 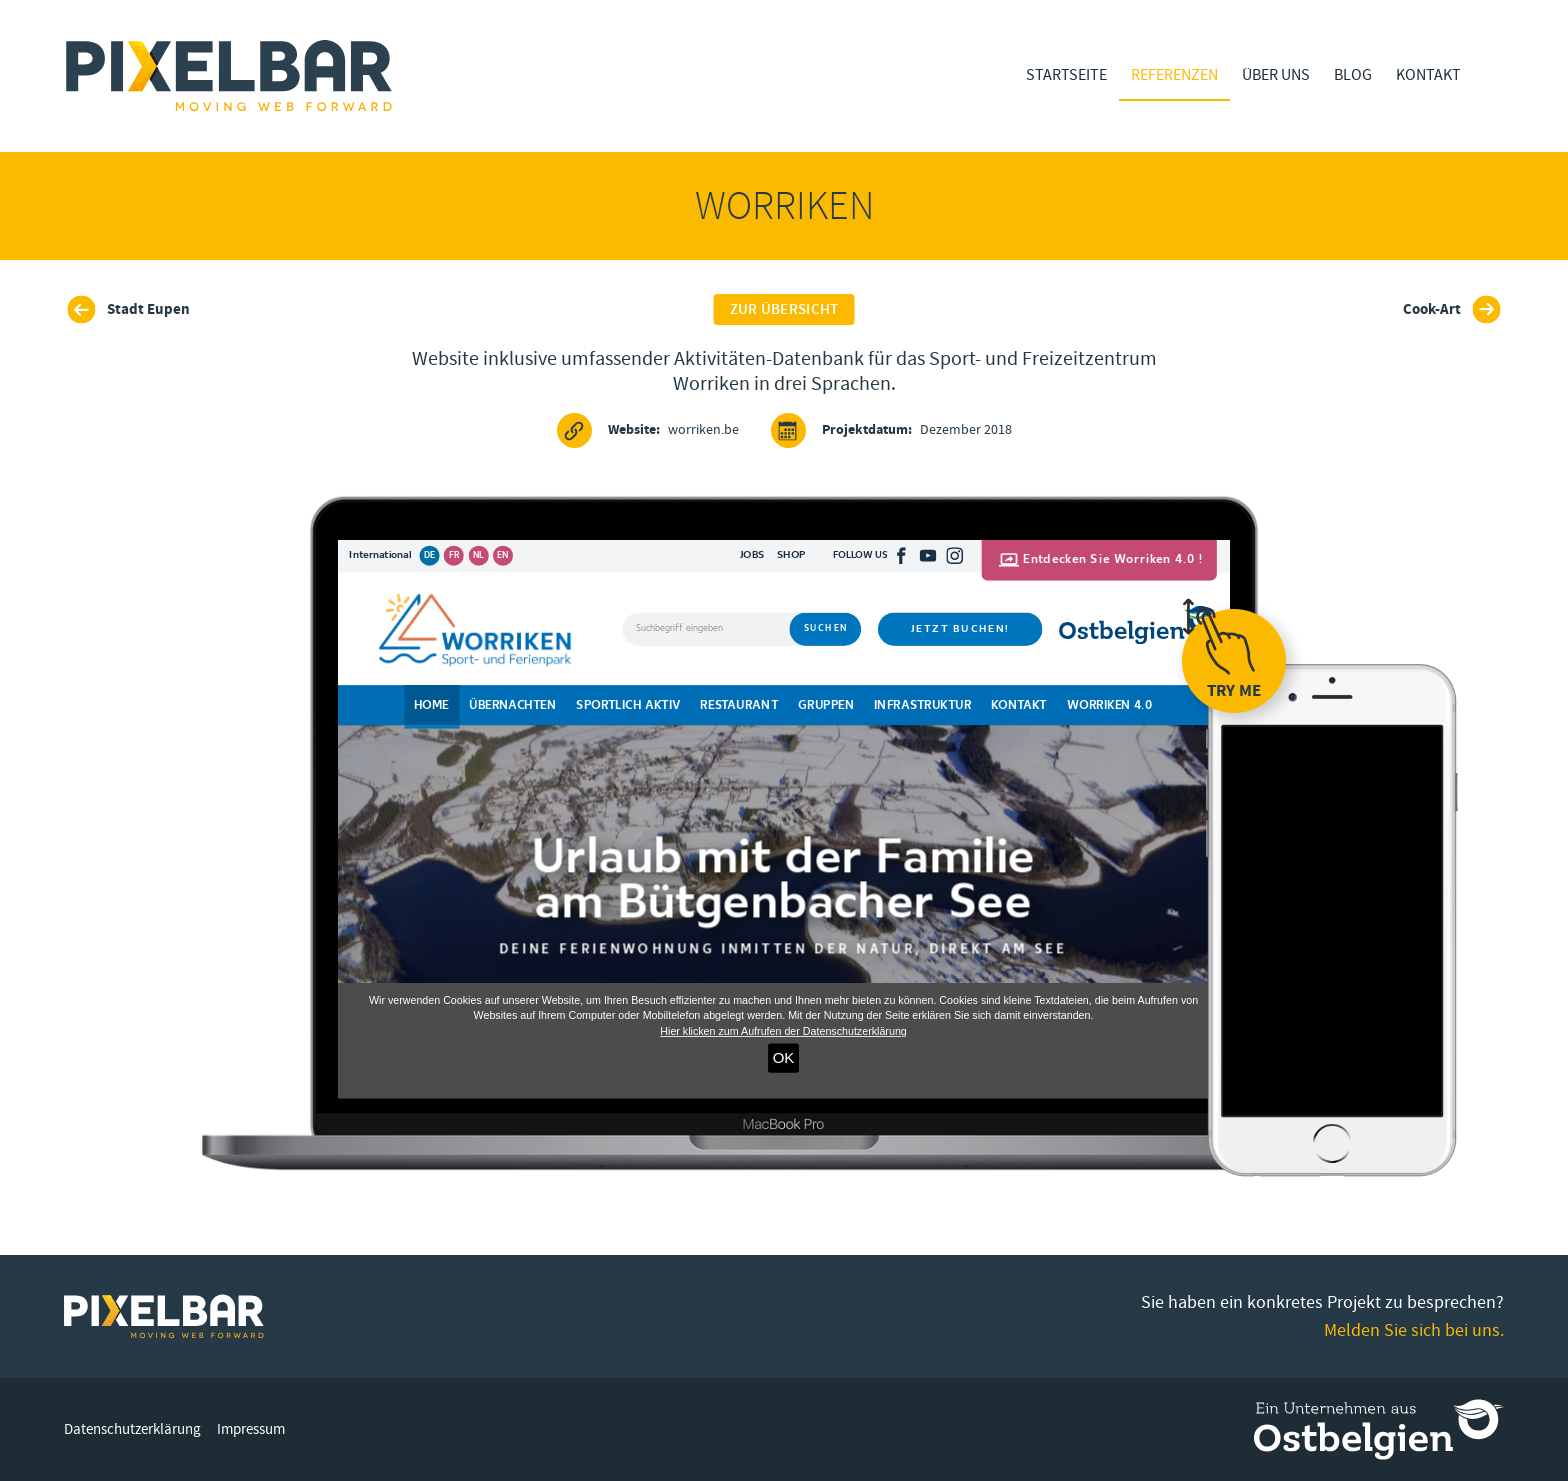 What do you see at coordinates (1276, 75) in the screenshot?
I see `Über Uns` at bounding box center [1276, 75].